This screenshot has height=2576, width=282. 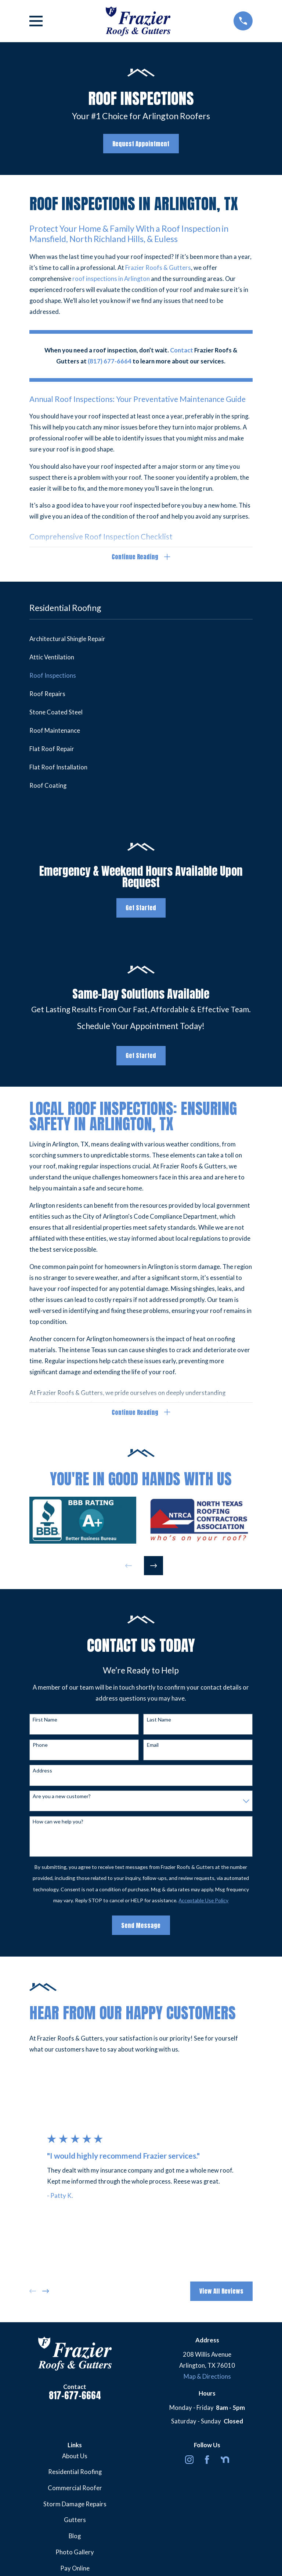 What do you see at coordinates (75, 2472) in the screenshot?
I see `Residential Roofing` at bounding box center [75, 2472].